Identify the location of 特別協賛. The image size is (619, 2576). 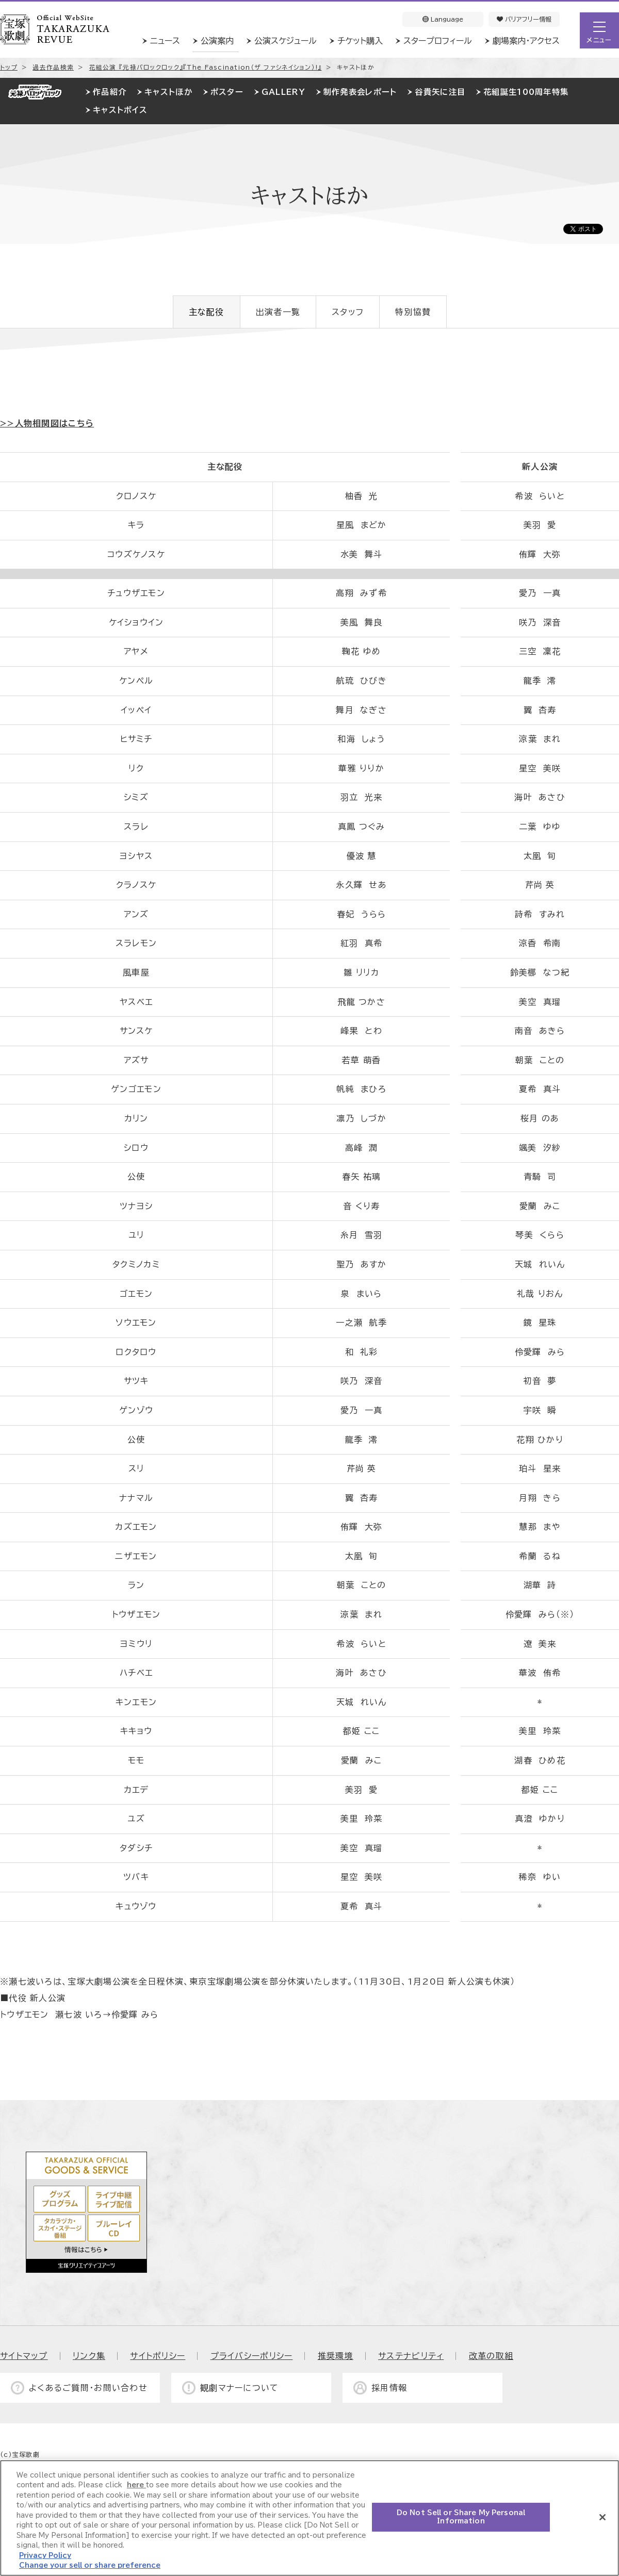
(413, 312).